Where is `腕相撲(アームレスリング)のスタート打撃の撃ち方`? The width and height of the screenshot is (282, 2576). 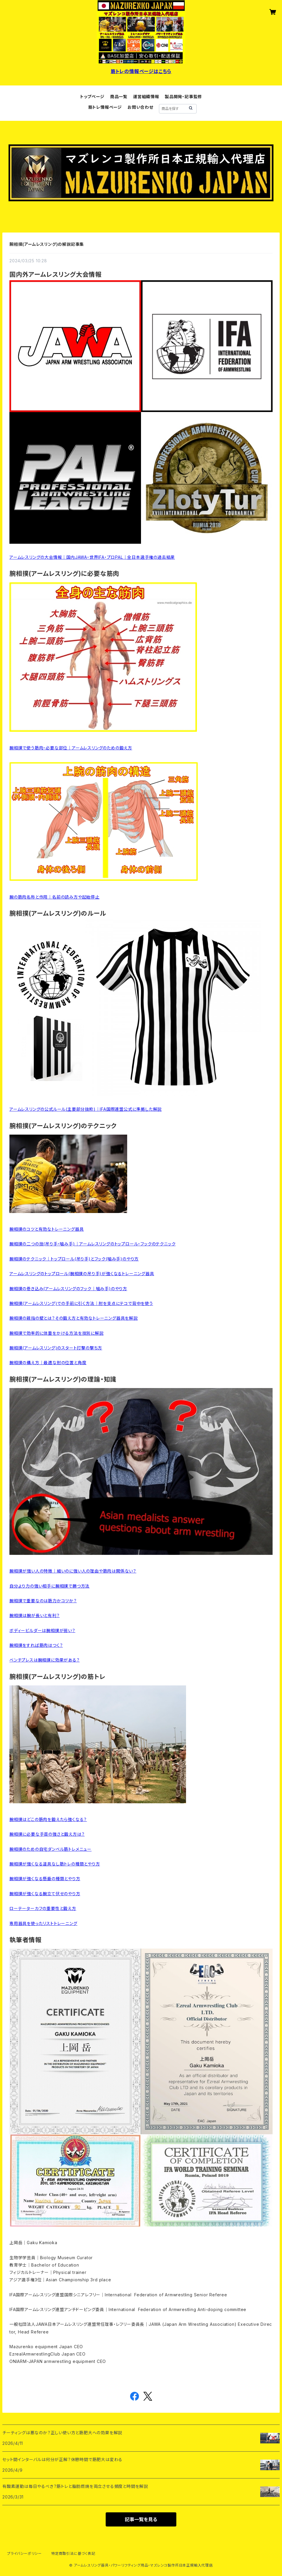
腕相撲(アームレスリング)のスタート打撃の撃ち方 is located at coordinates (55, 1347).